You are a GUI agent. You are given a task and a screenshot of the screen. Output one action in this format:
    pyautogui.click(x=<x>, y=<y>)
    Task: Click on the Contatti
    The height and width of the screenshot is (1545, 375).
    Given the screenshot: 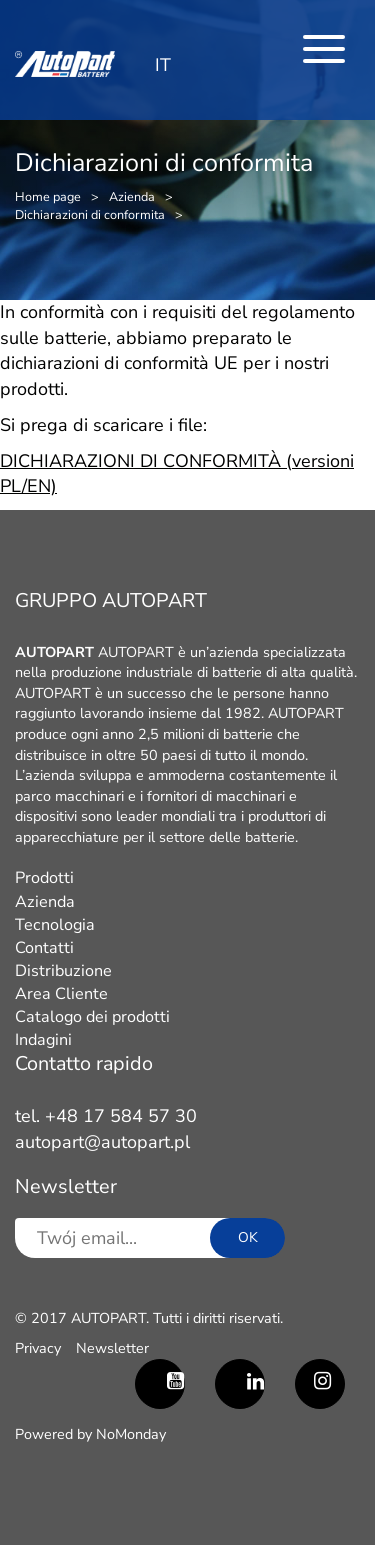 What is the action you would take?
    pyautogui.click(x=44, y=948)
    